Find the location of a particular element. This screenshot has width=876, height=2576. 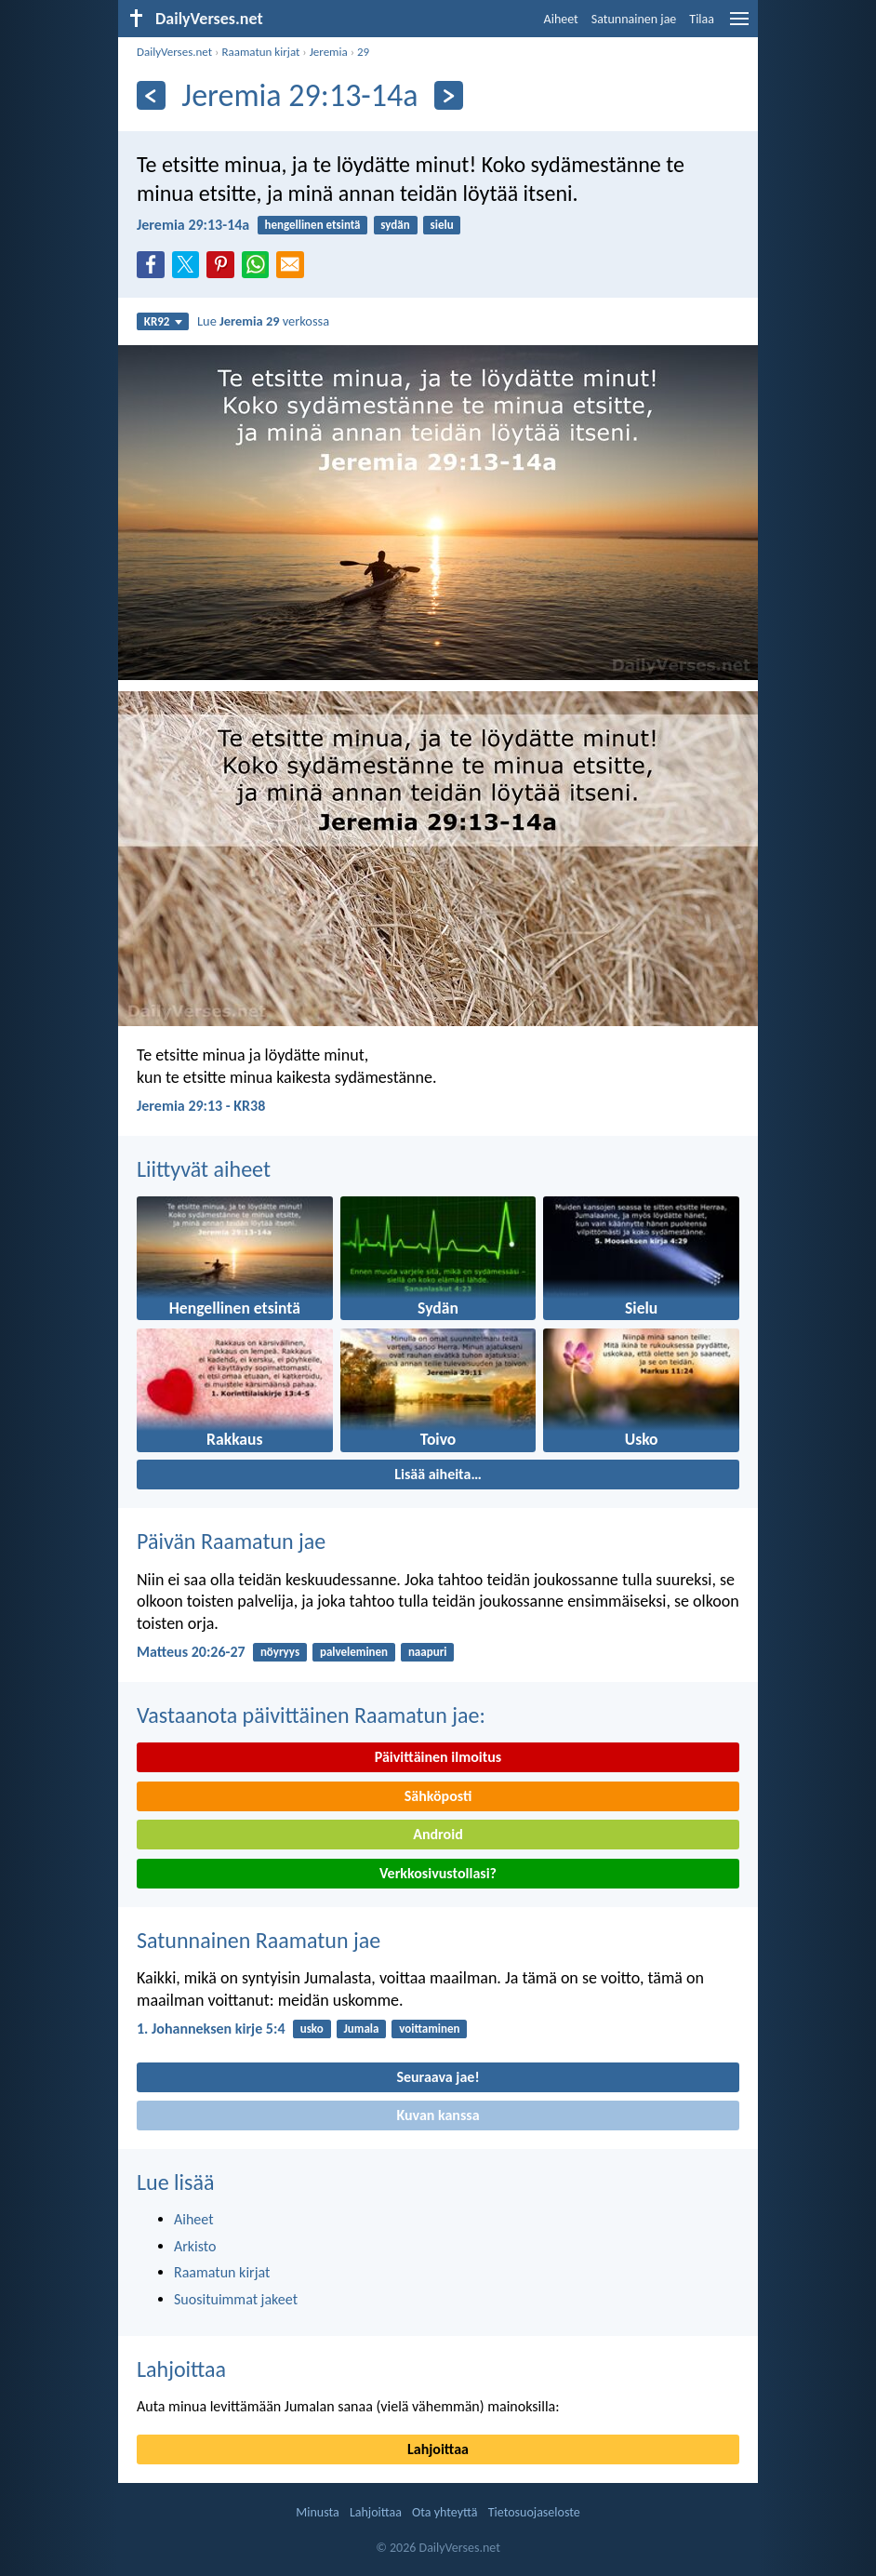

Lue verkossa is located at coordinates (263, 321).